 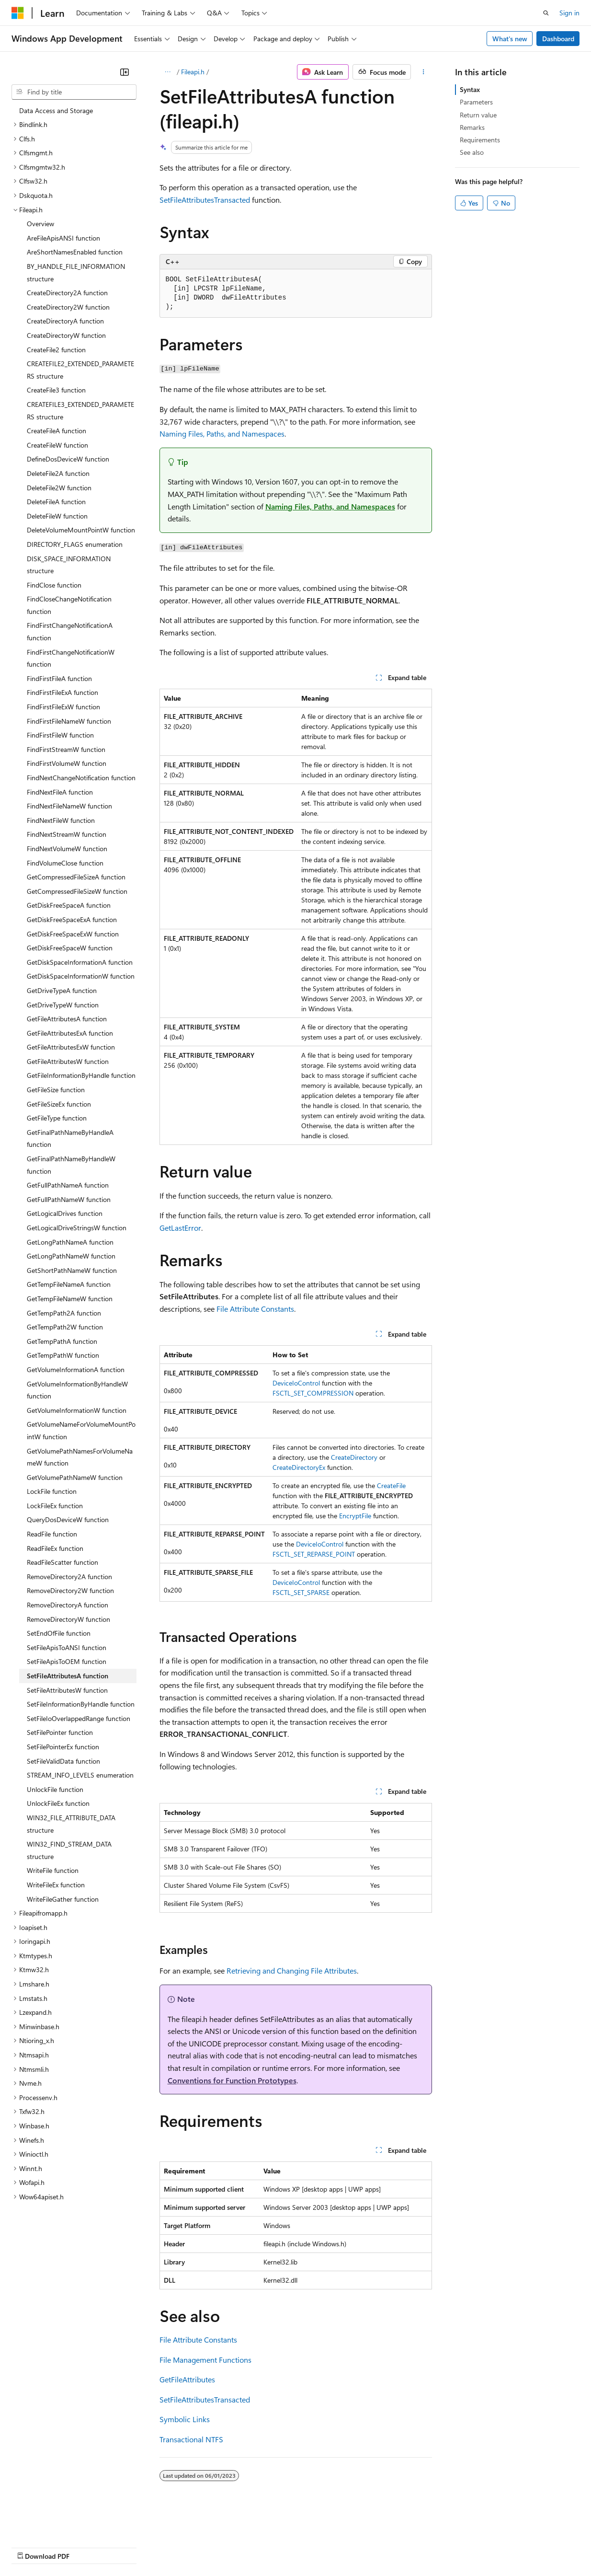 I want to click on UnlockFileEx function [treeitem], so click(x=58, y=1803).